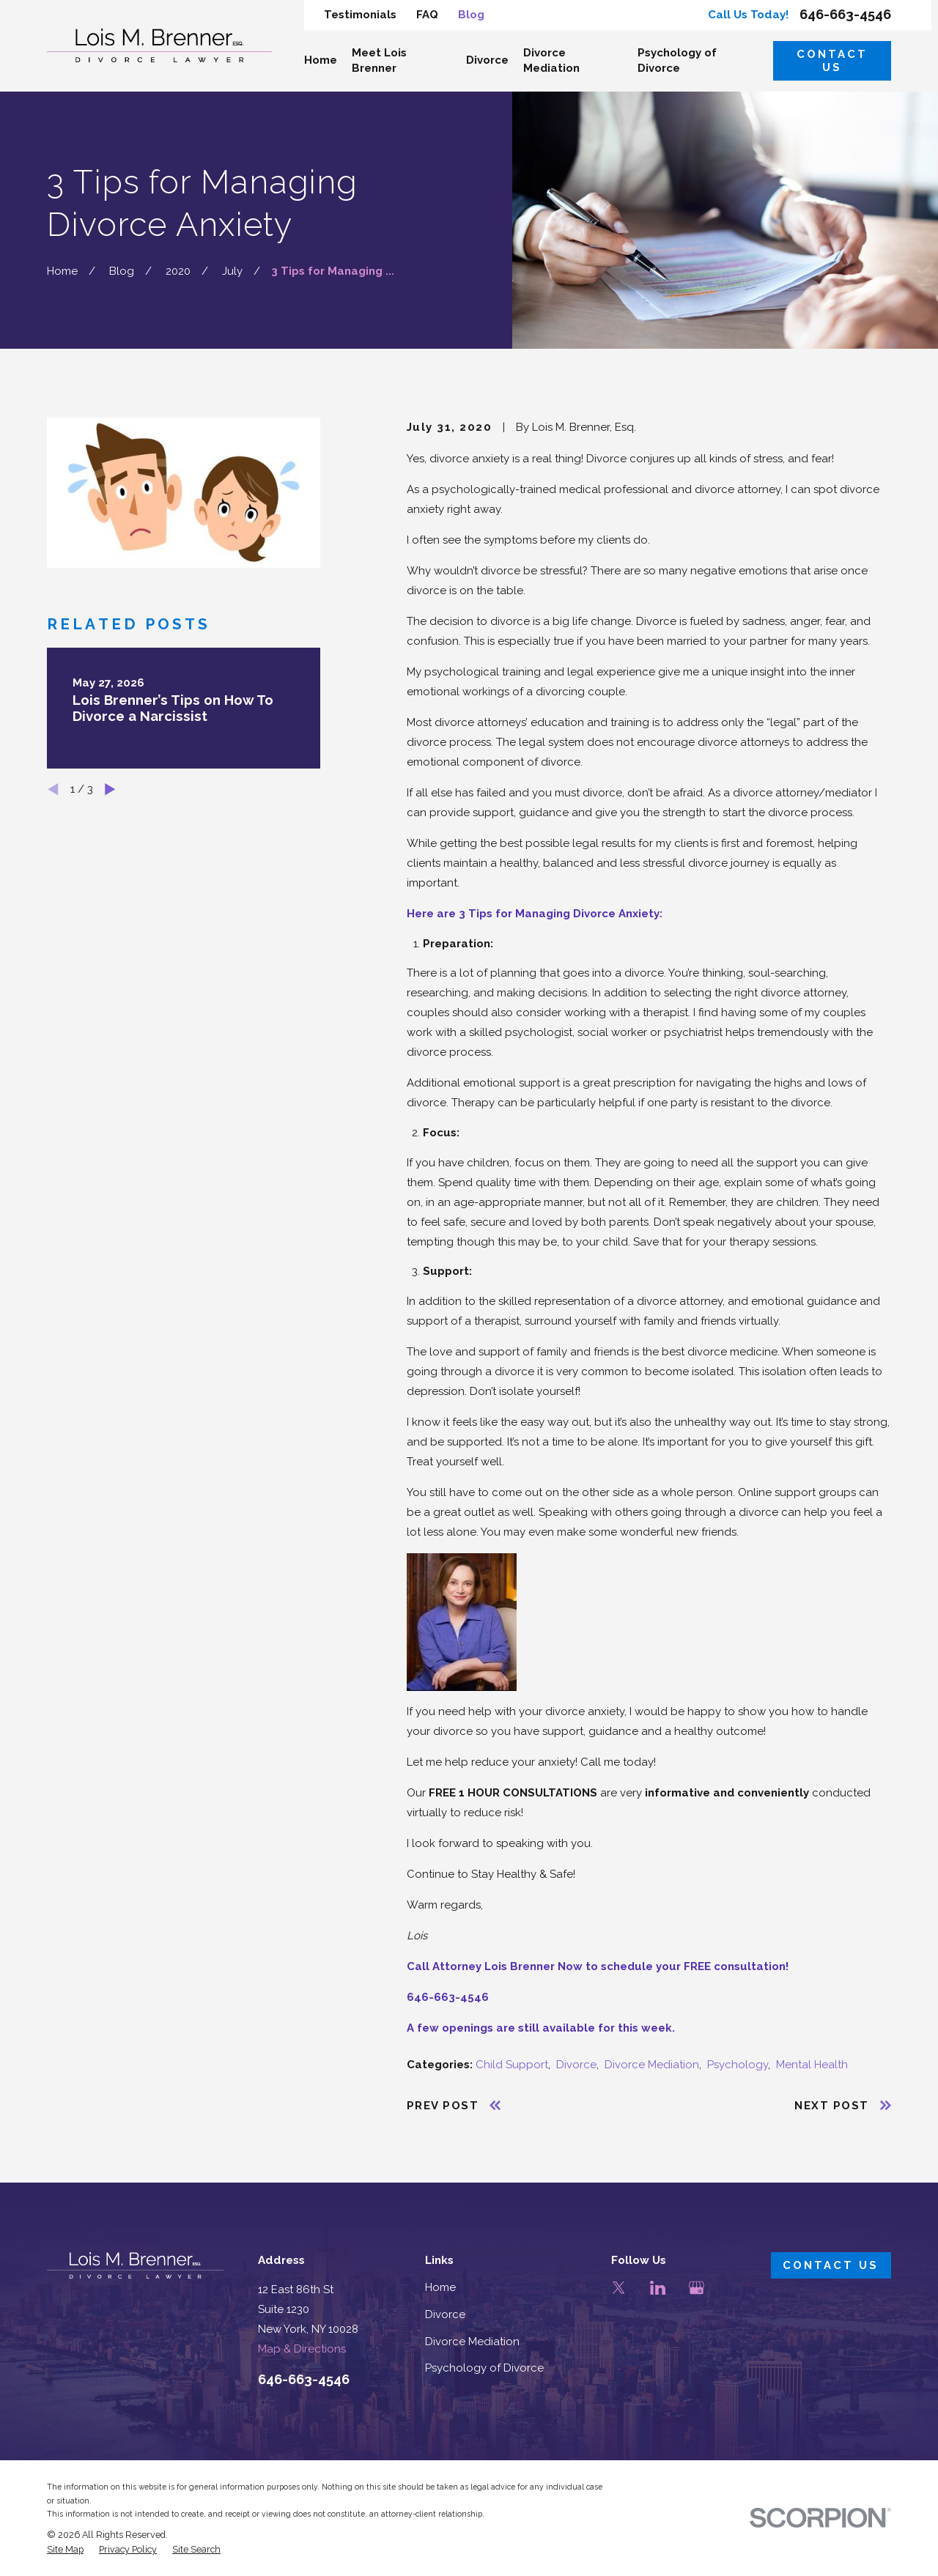 Image resolution: width=938 pixels, height=2576 pixels. Describe the element at coordinates (427, 14) in the screenshot. I see `FAQ` at that location.